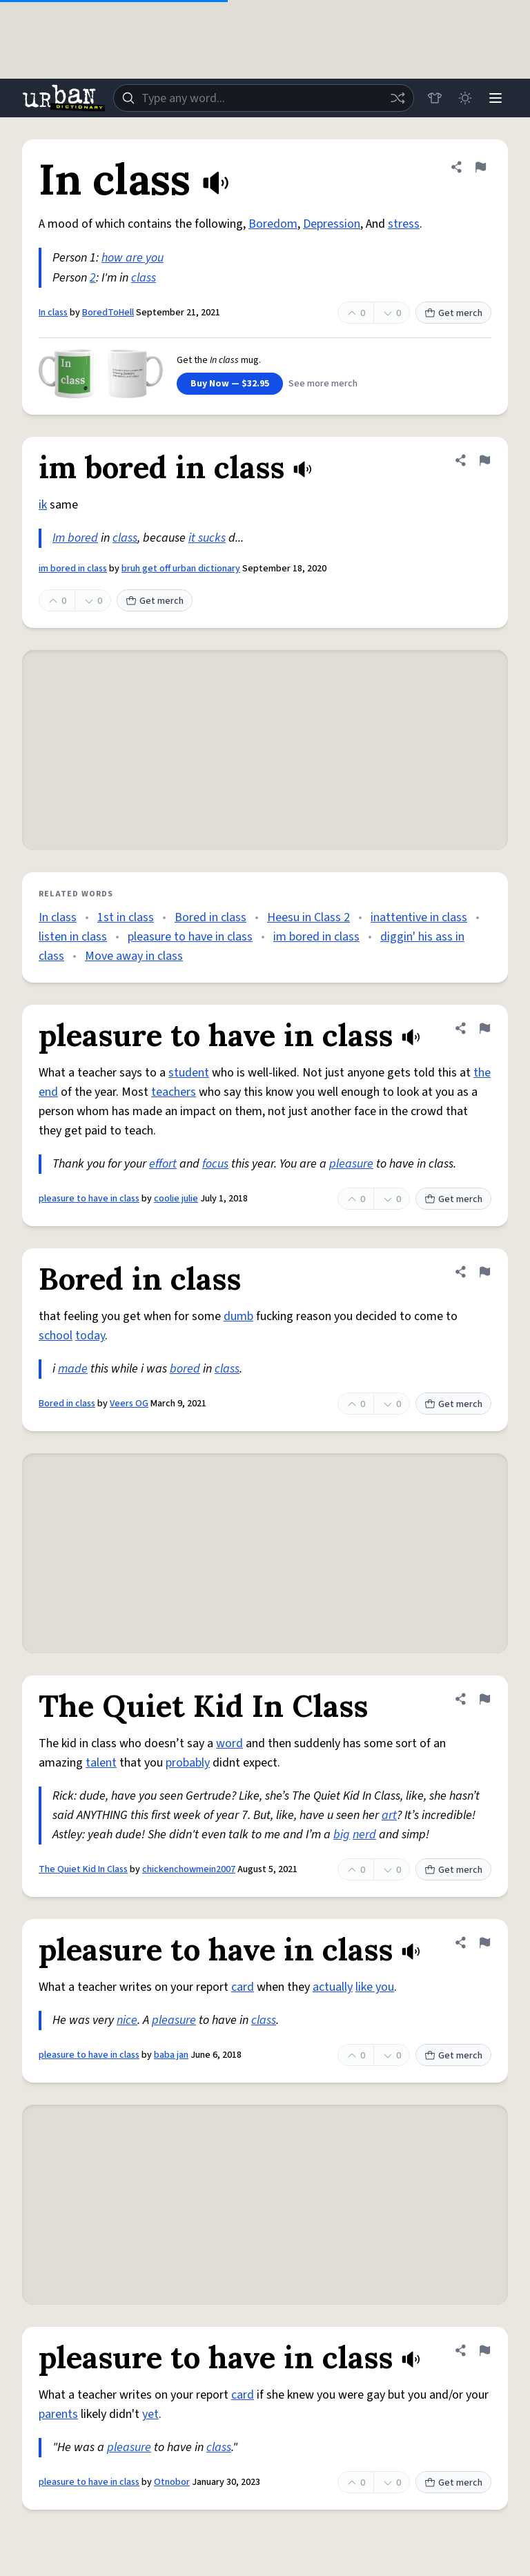 The image size is (530, 2576). What do you see at coordinates (190, 936) in the screenshot?
I see `pleasure to have in class` at bounding box center [190, 936].